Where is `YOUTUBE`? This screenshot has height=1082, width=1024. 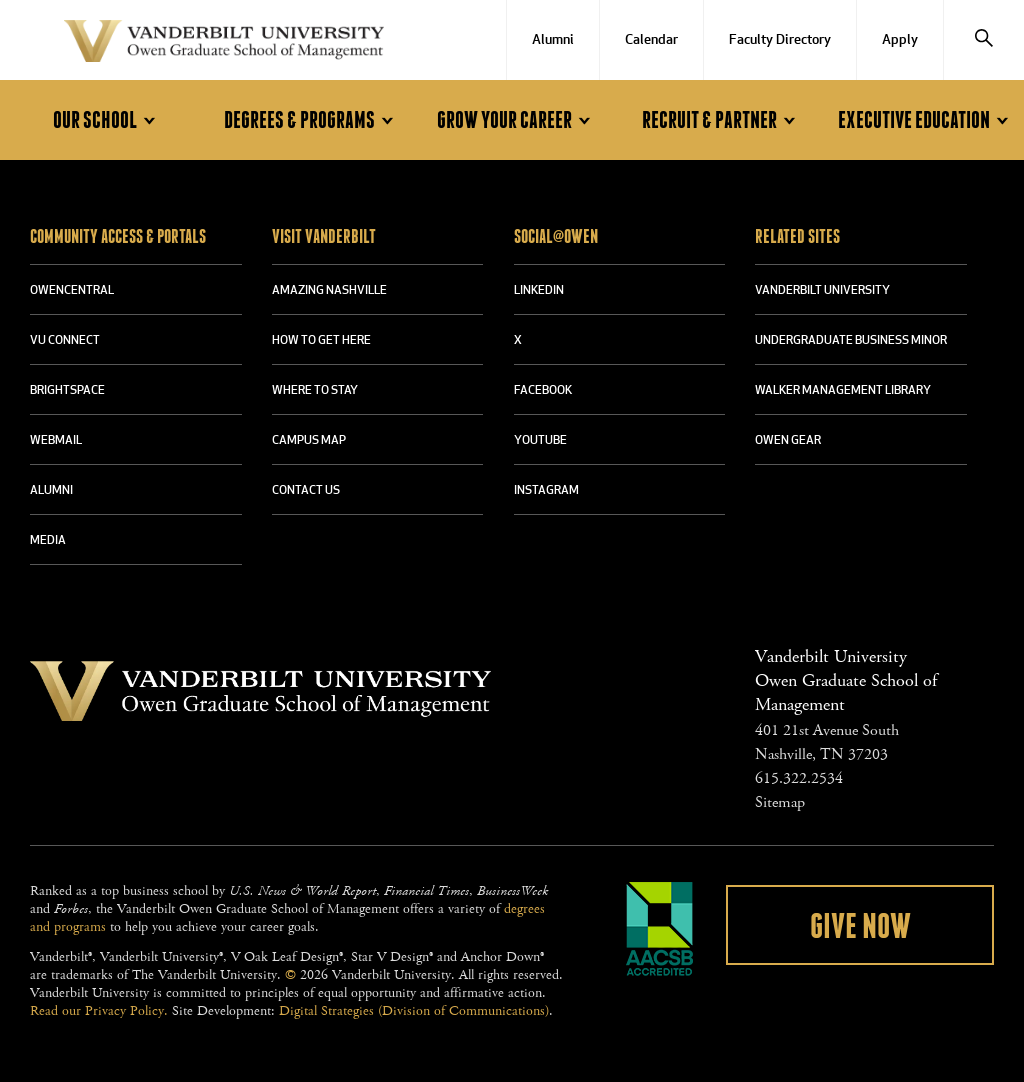
YOUTUBE is located at coordinates (540, 441).